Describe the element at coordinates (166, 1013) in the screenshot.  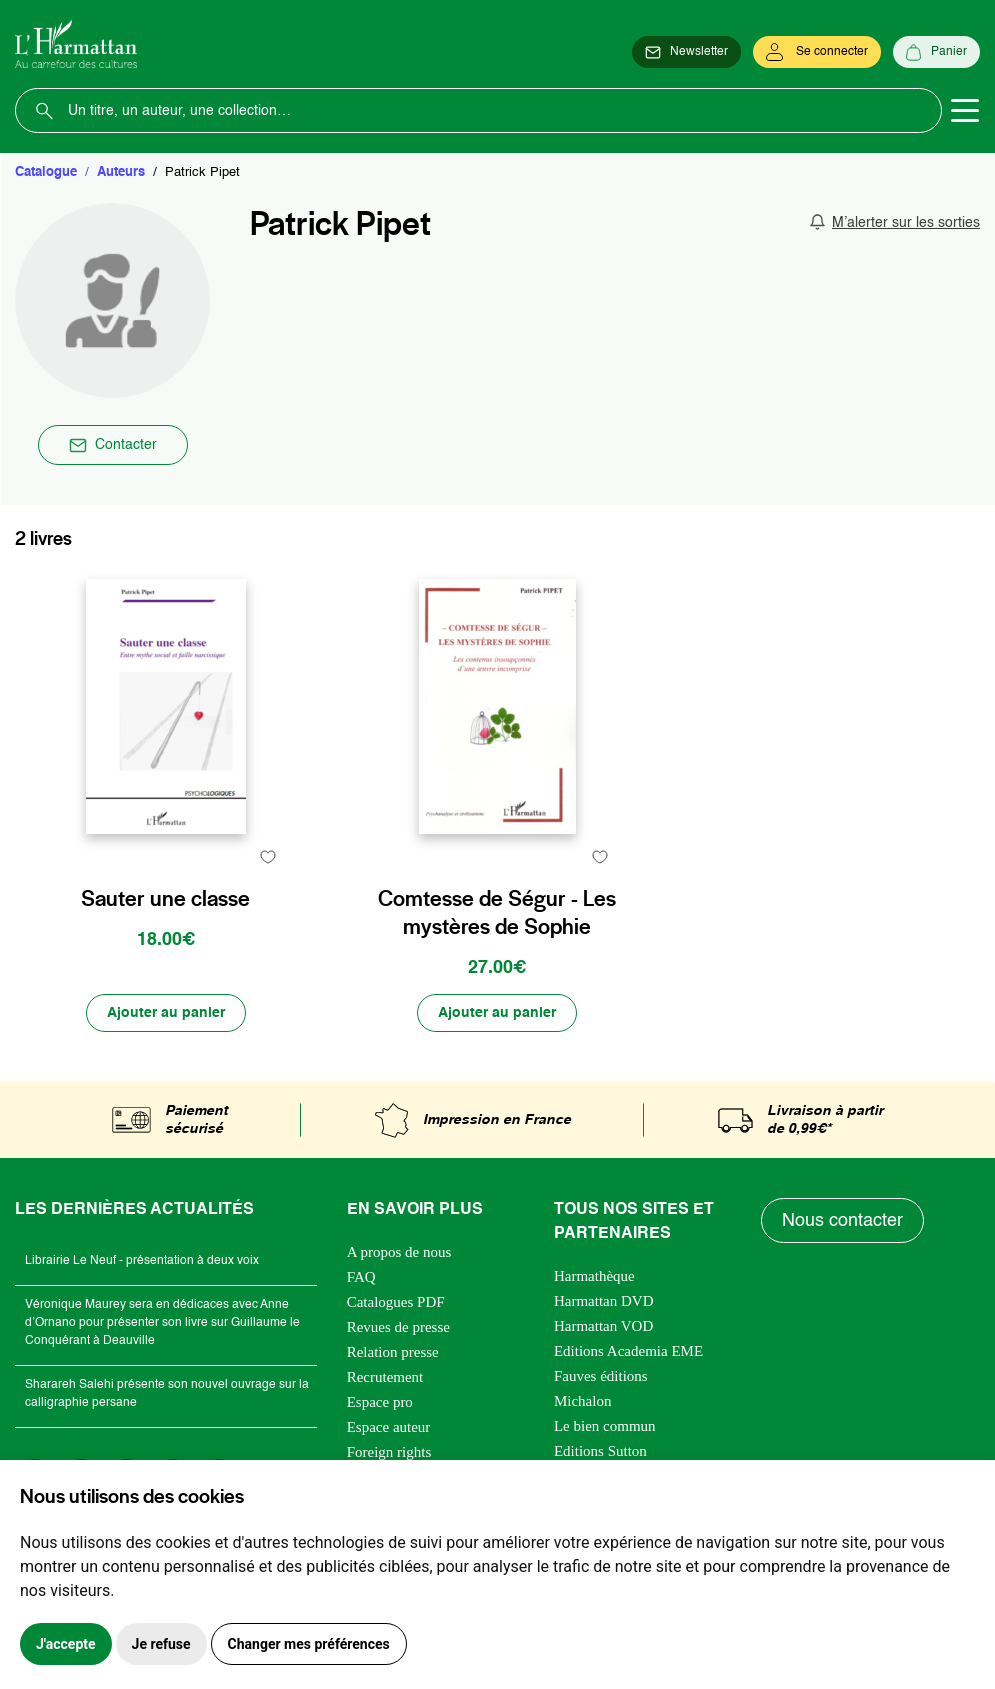
I see `[Ajouter au panier]` at that location.